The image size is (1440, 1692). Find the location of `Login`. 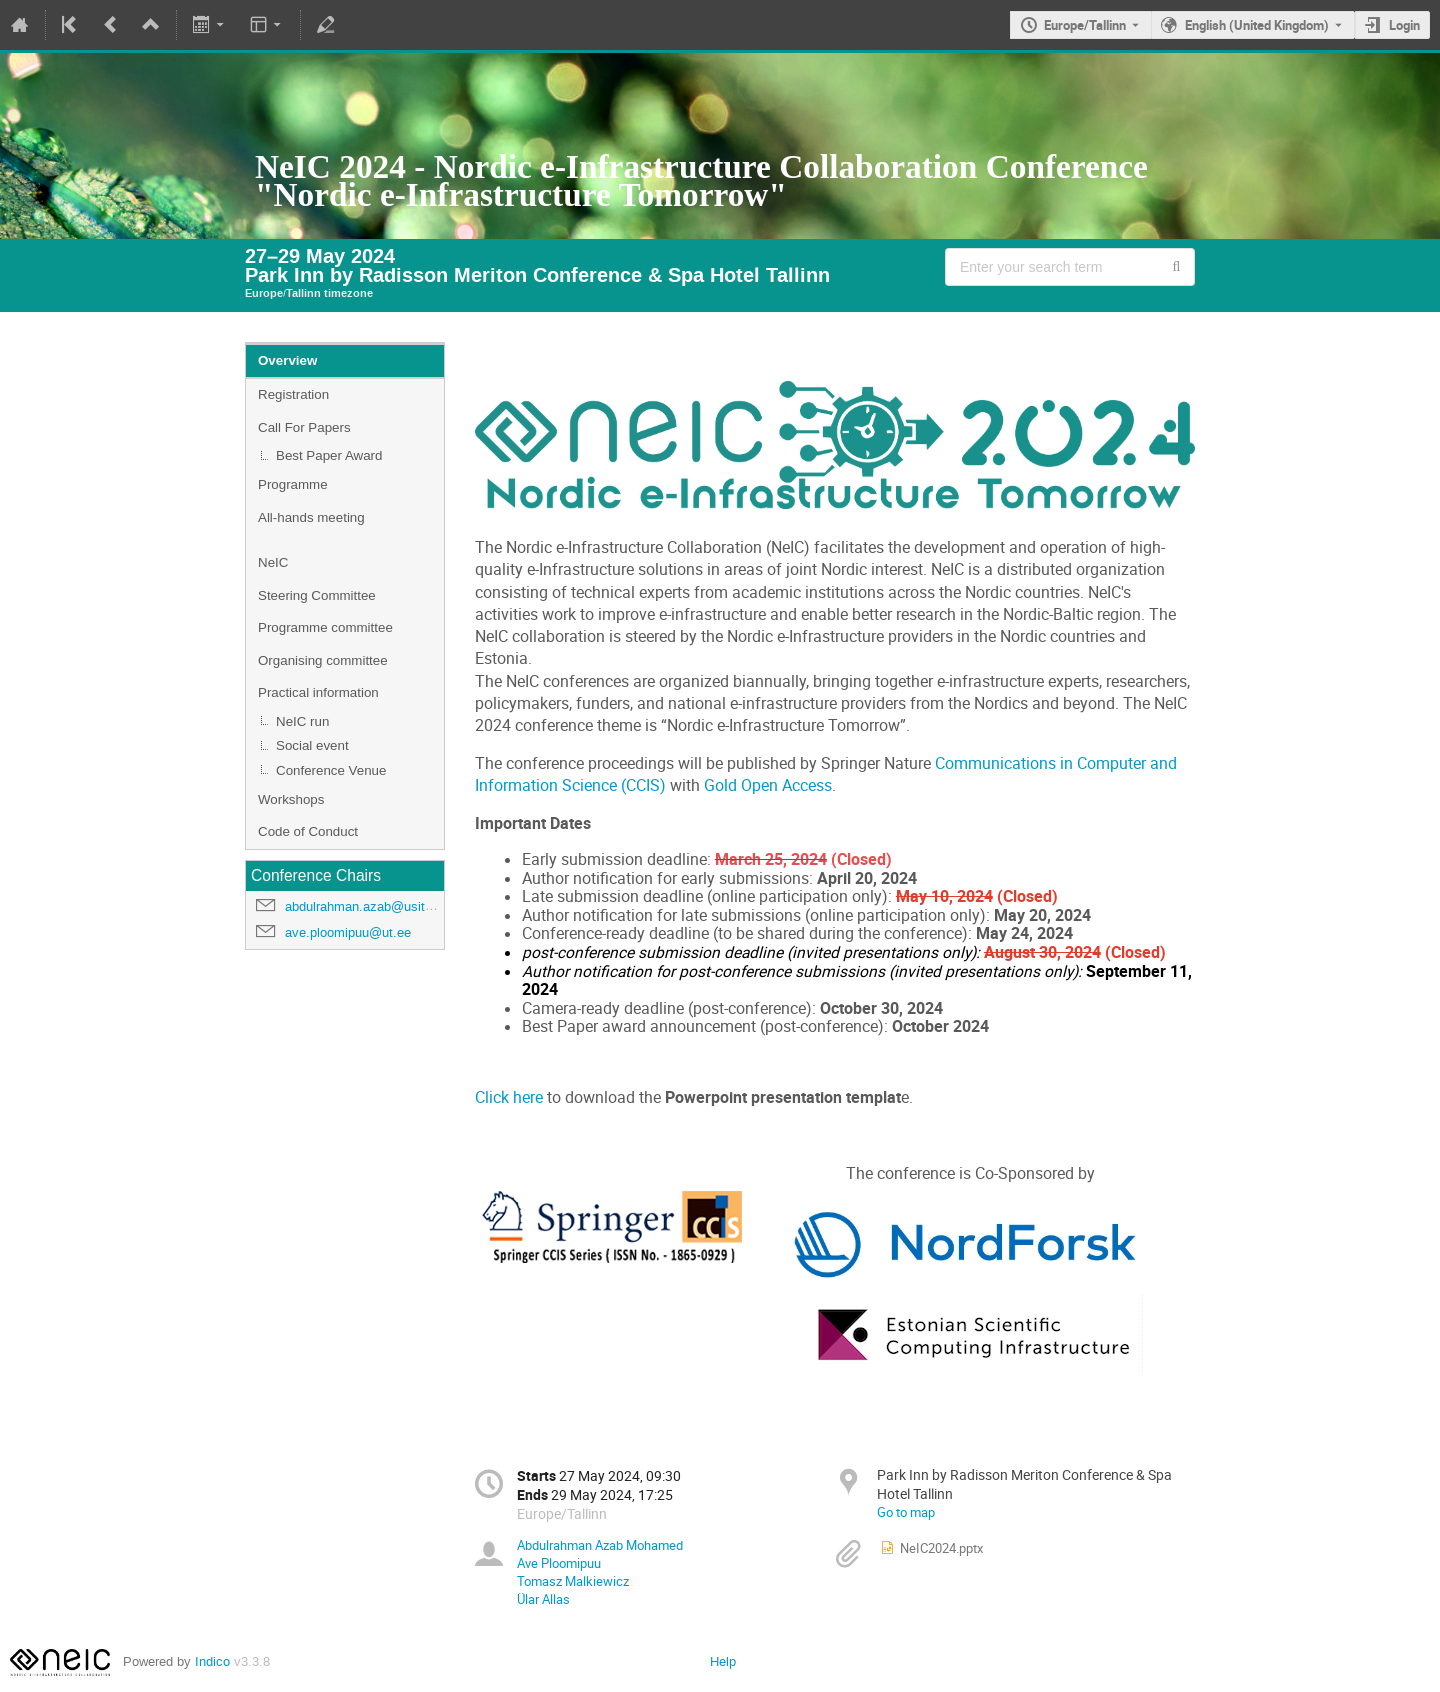

Login is located at coordinates (1404, 25).